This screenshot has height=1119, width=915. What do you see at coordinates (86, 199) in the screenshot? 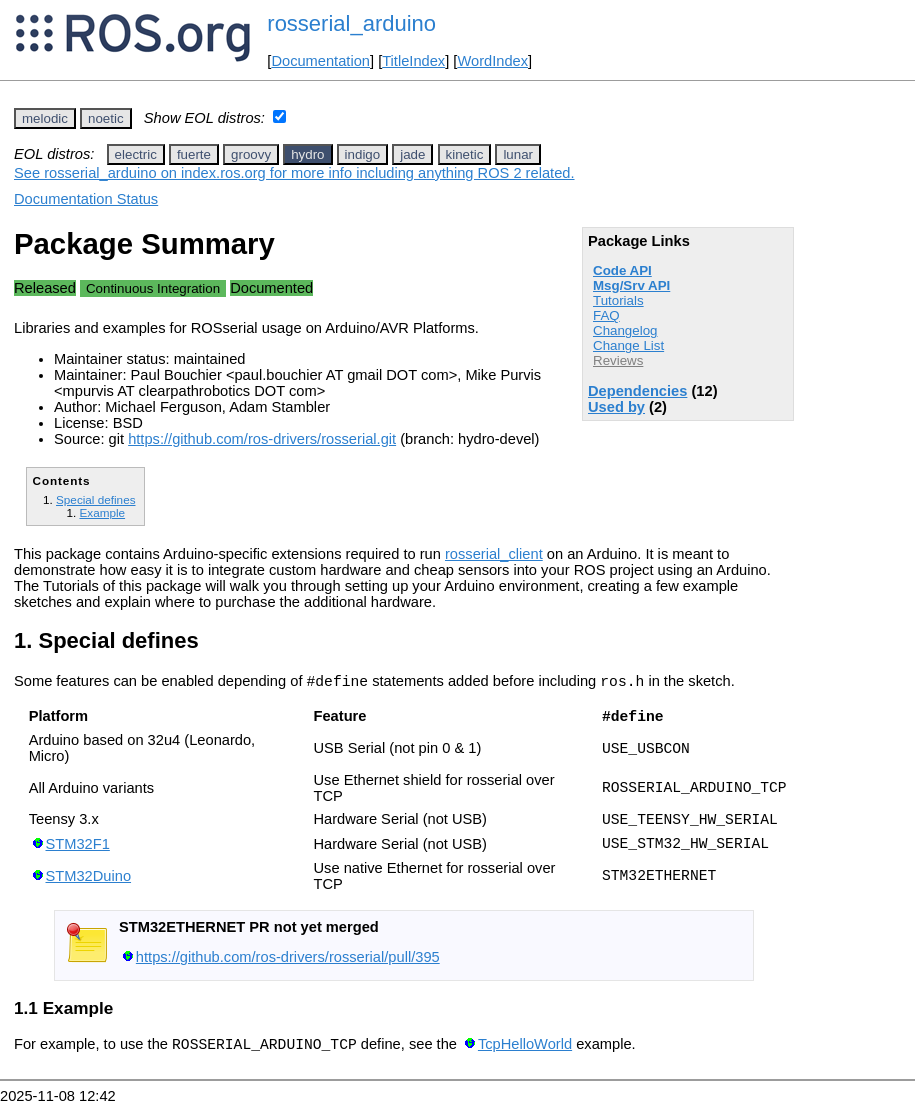
I see `Documentation Status` at bounding box center [86, 199].